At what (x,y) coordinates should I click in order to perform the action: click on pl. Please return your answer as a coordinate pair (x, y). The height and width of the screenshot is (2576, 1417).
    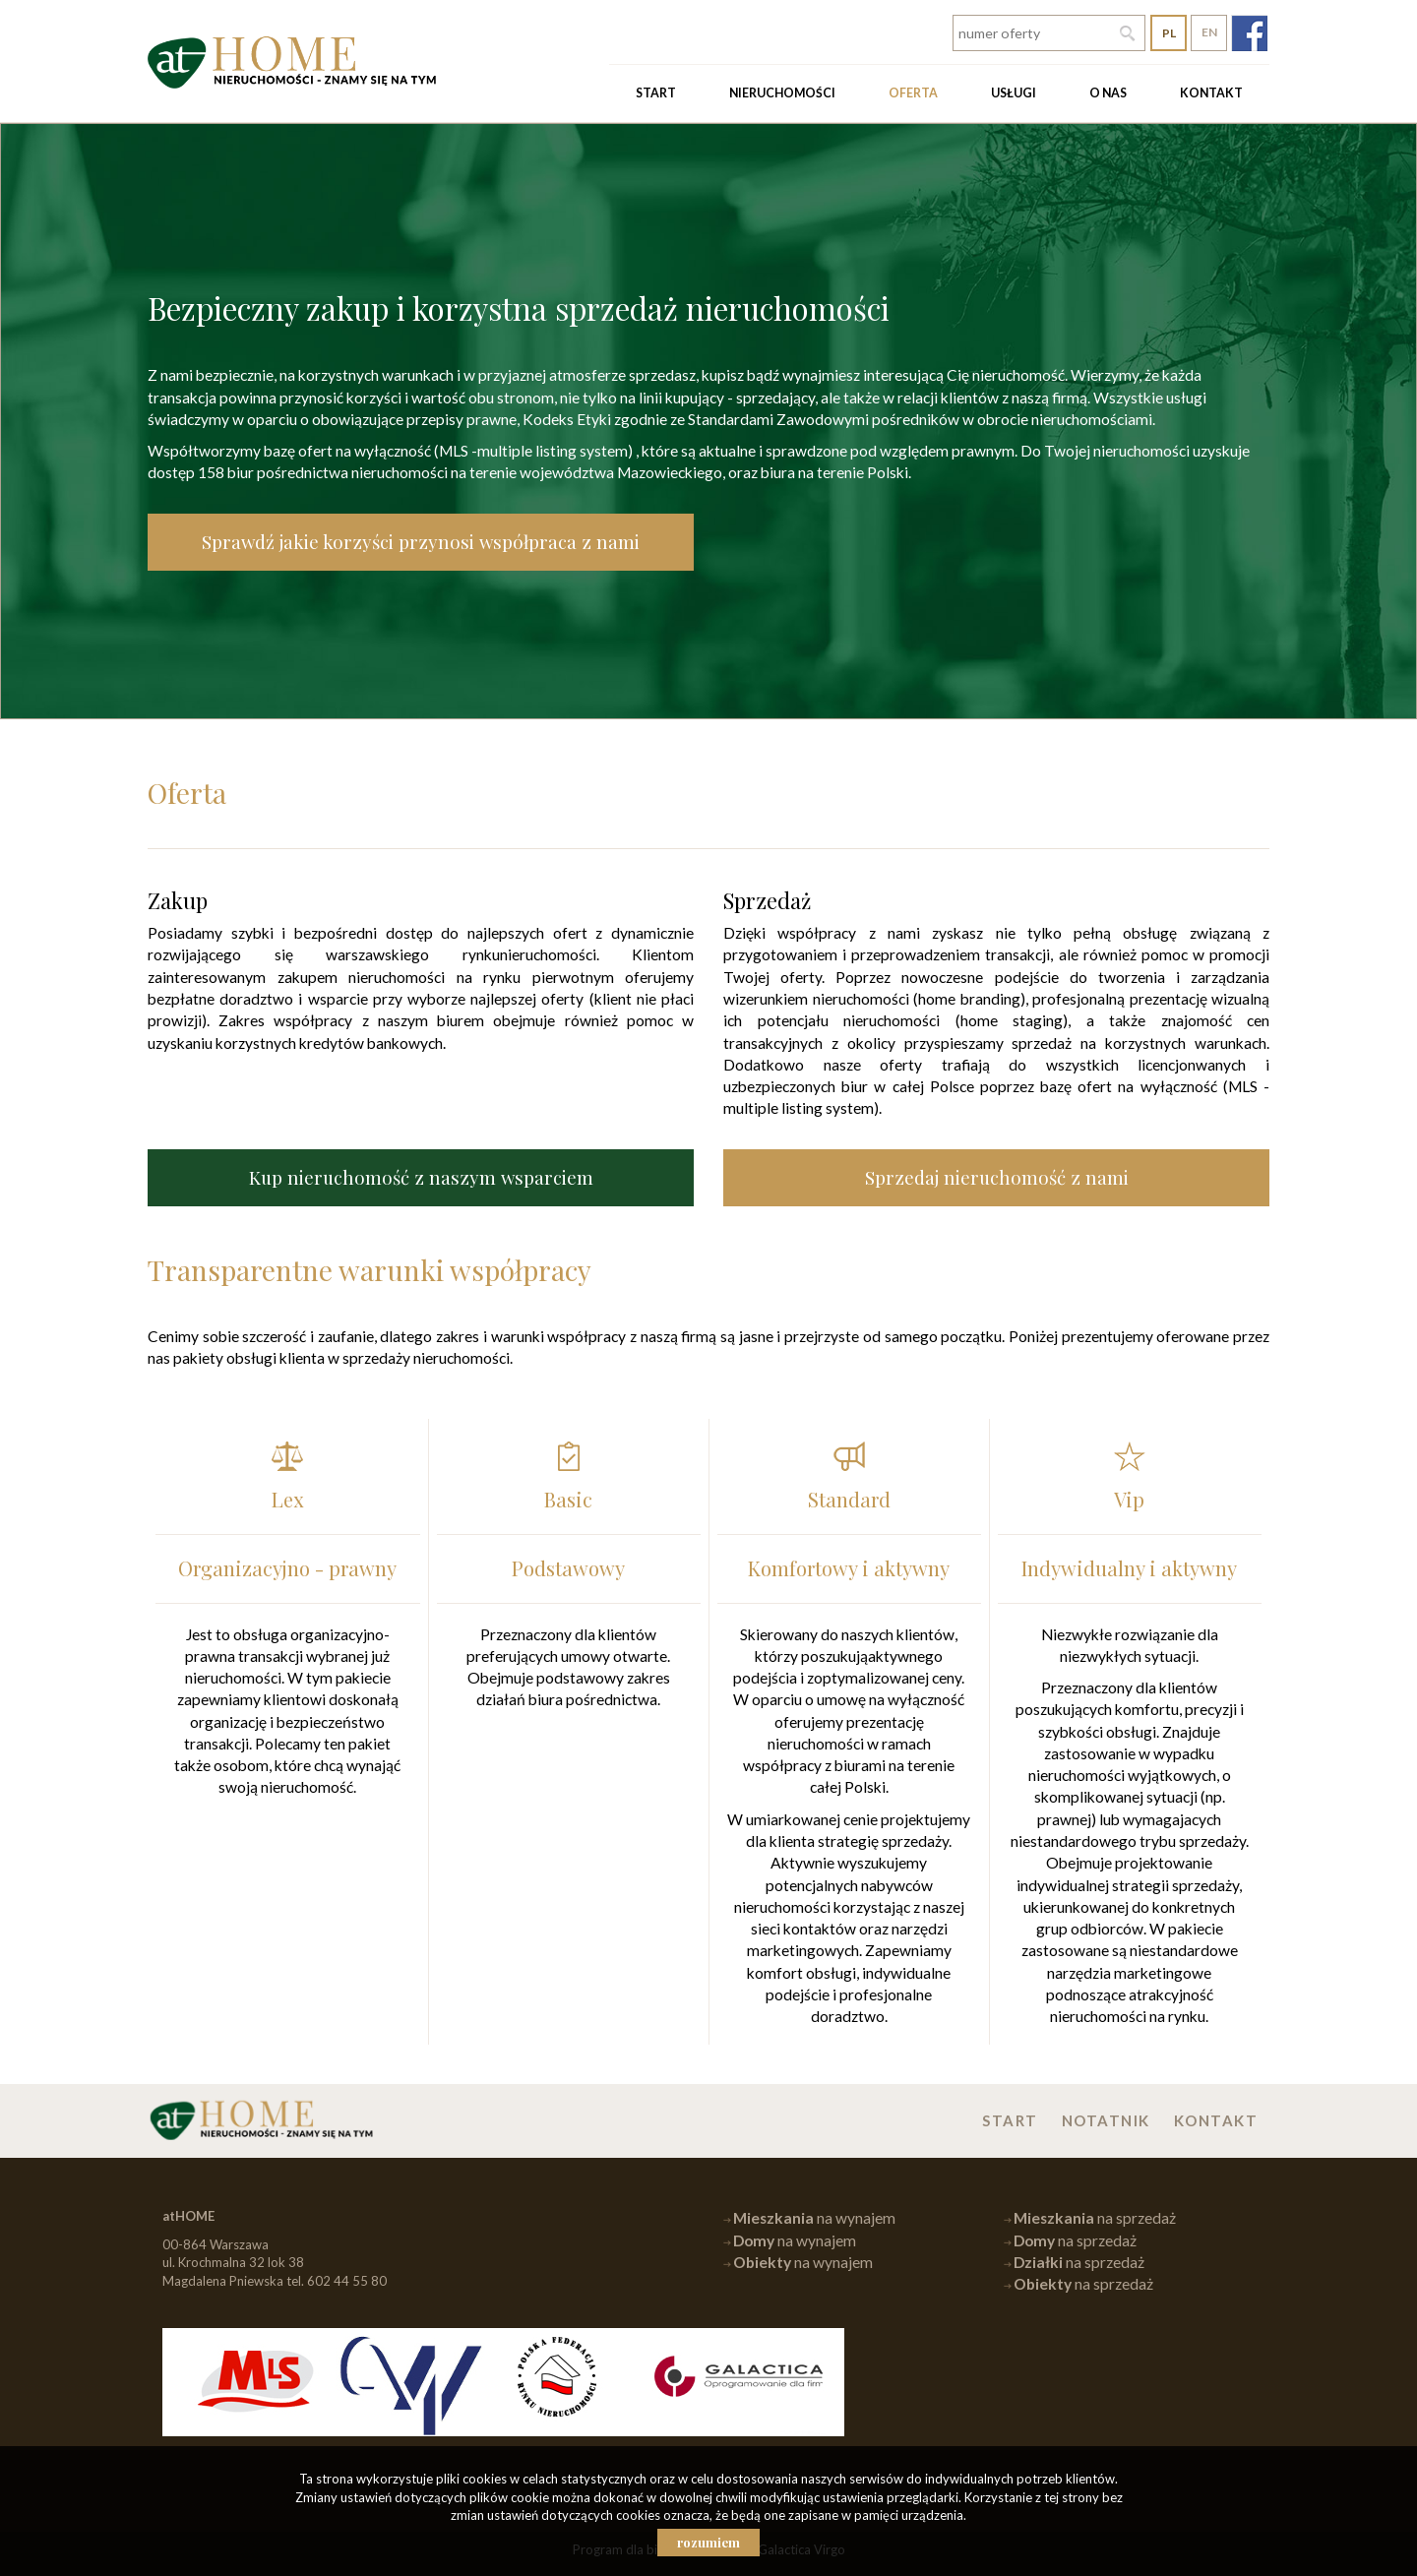
    Looking at the image, I should click on (1169, 33).